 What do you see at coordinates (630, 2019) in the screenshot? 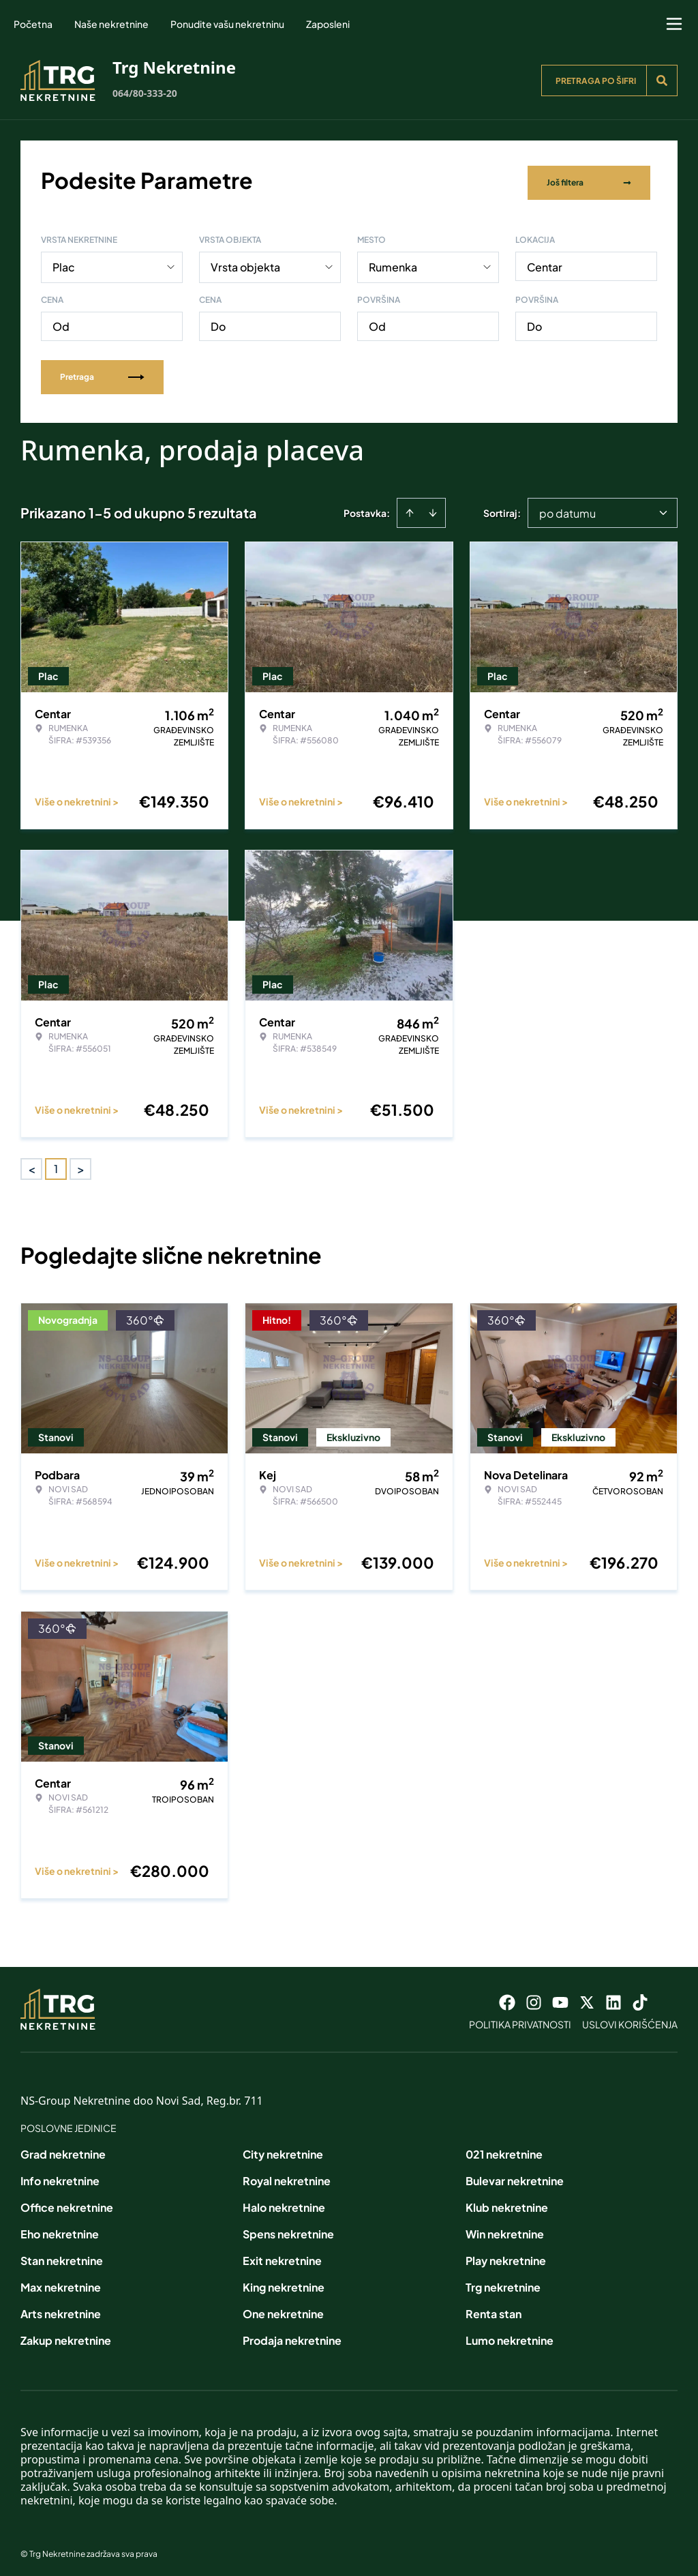
I see `Uslovi korišćenja` at bounding box center [630, 2019].